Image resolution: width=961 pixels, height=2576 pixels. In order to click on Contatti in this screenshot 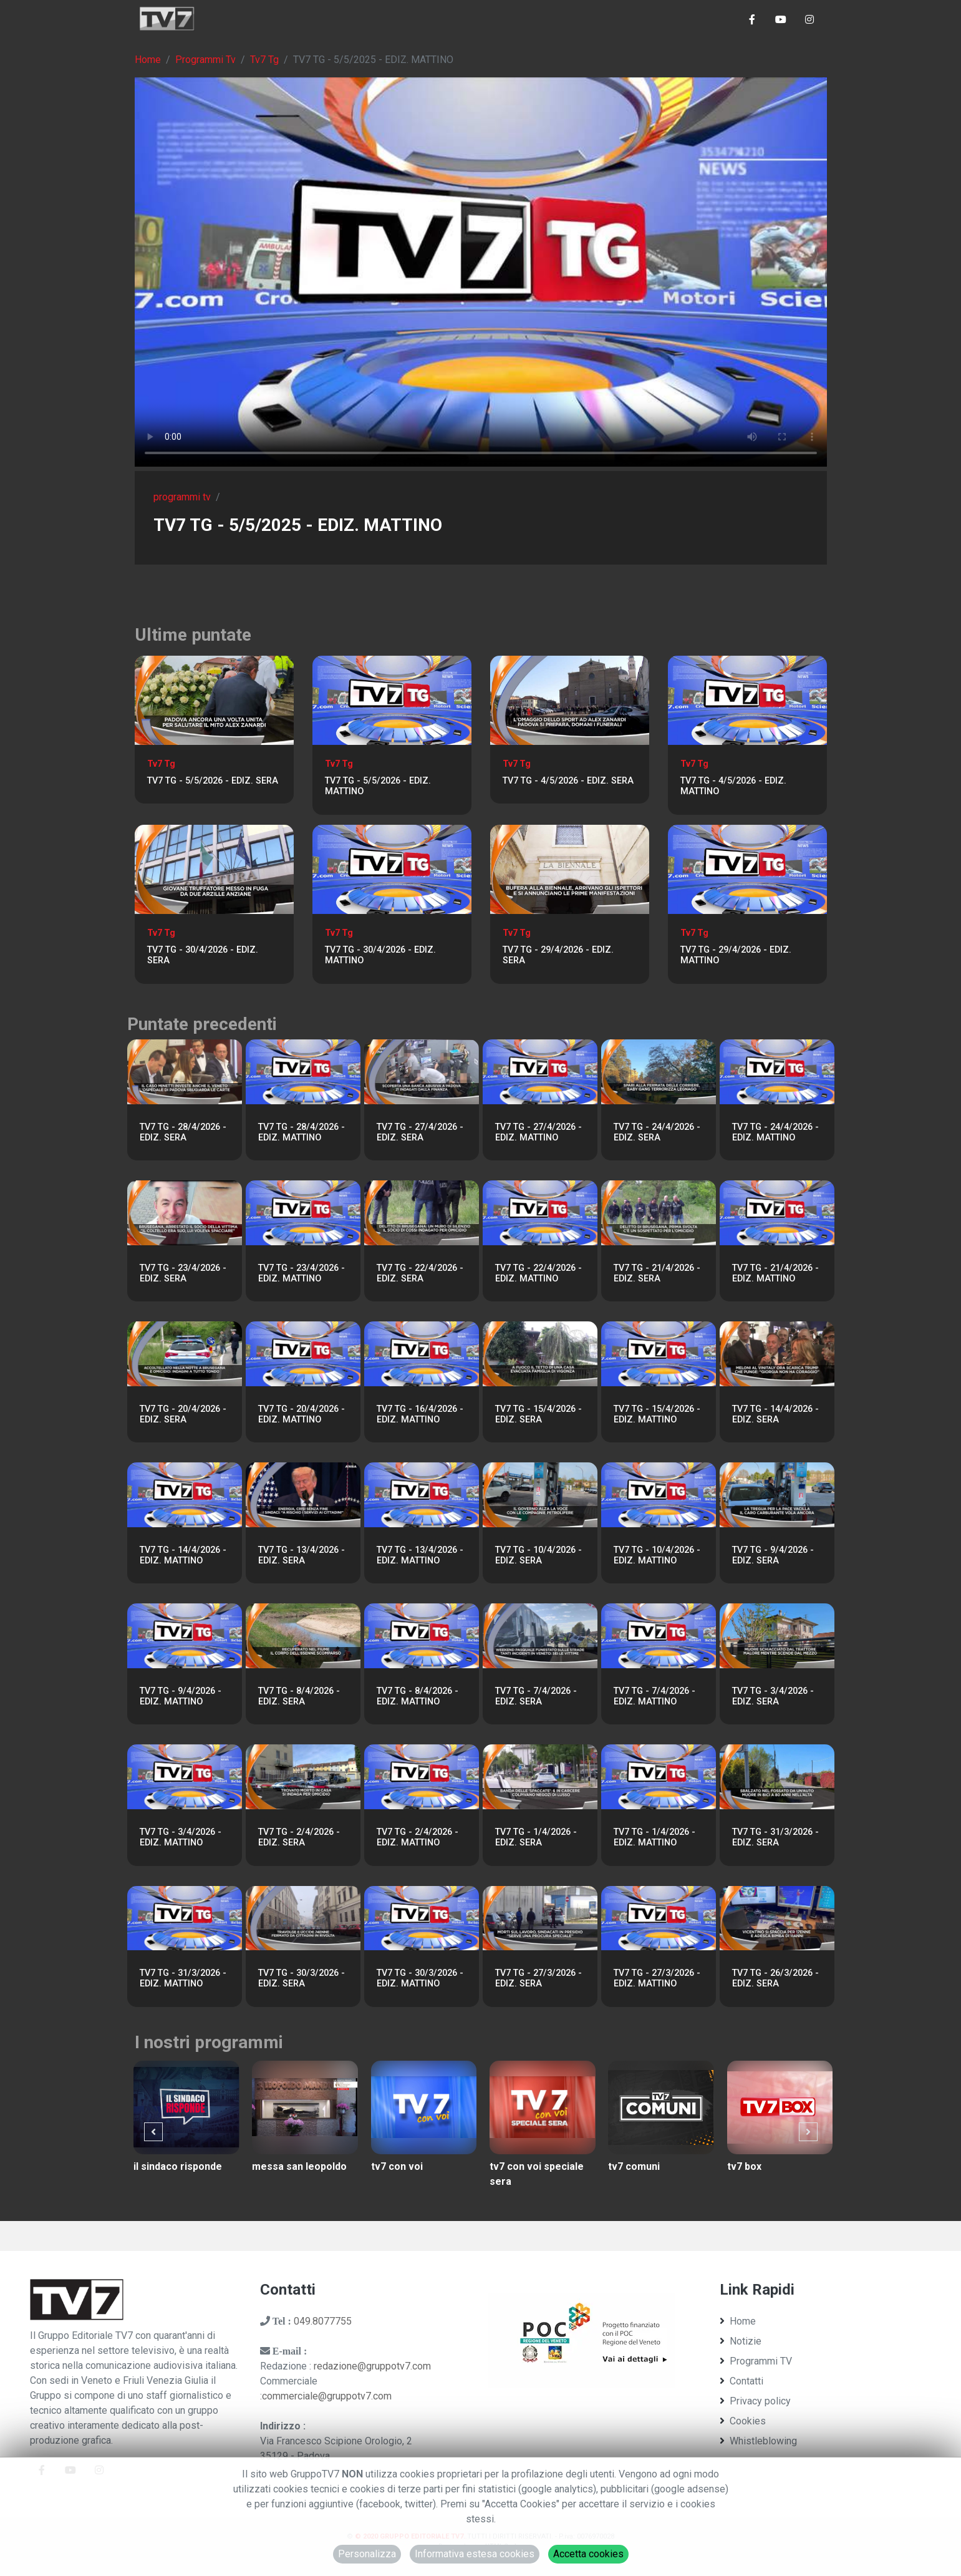, I will do `click(741, 2381)`.